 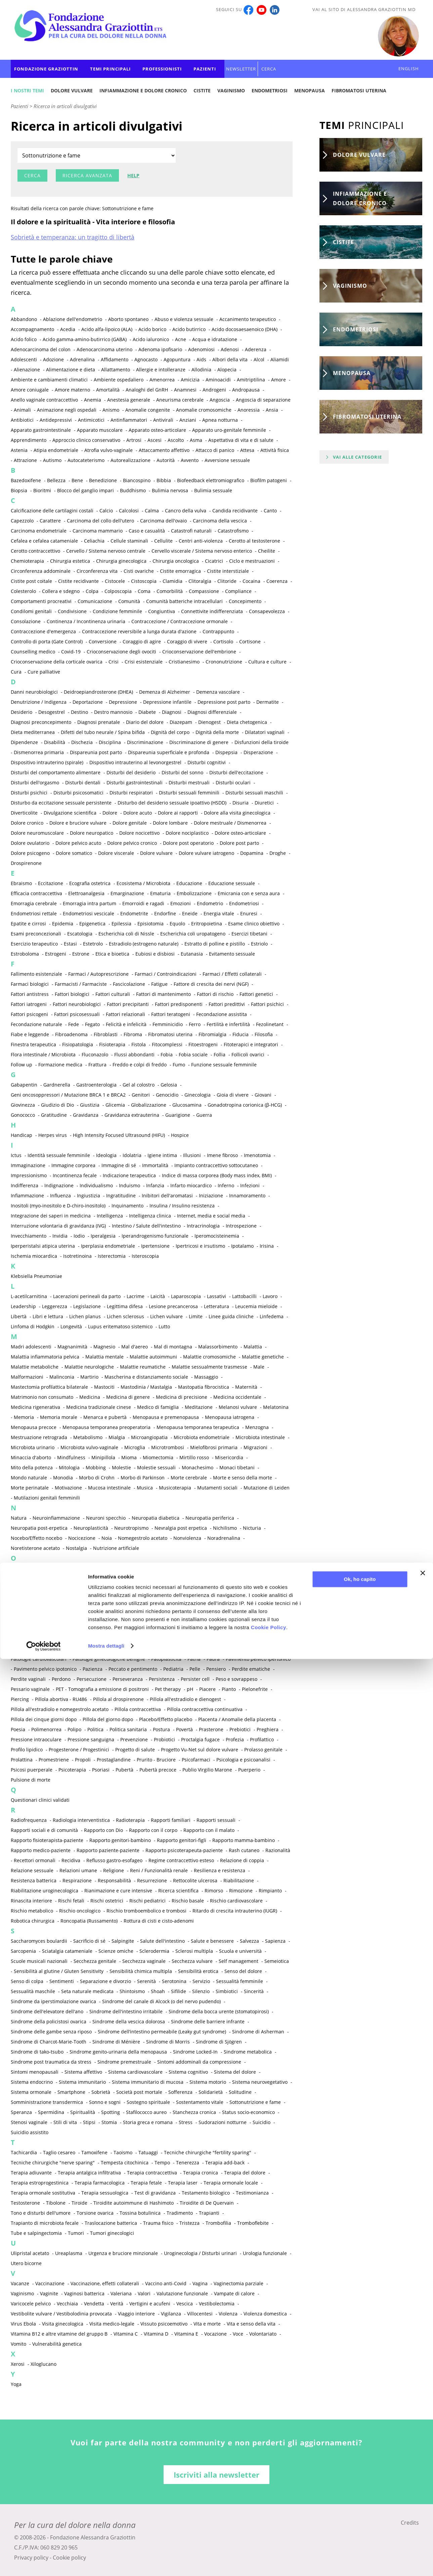 What do you see at coordinates (272, 410) in the screenshot?
I see `Ansia` at bounding box center [272, 410].